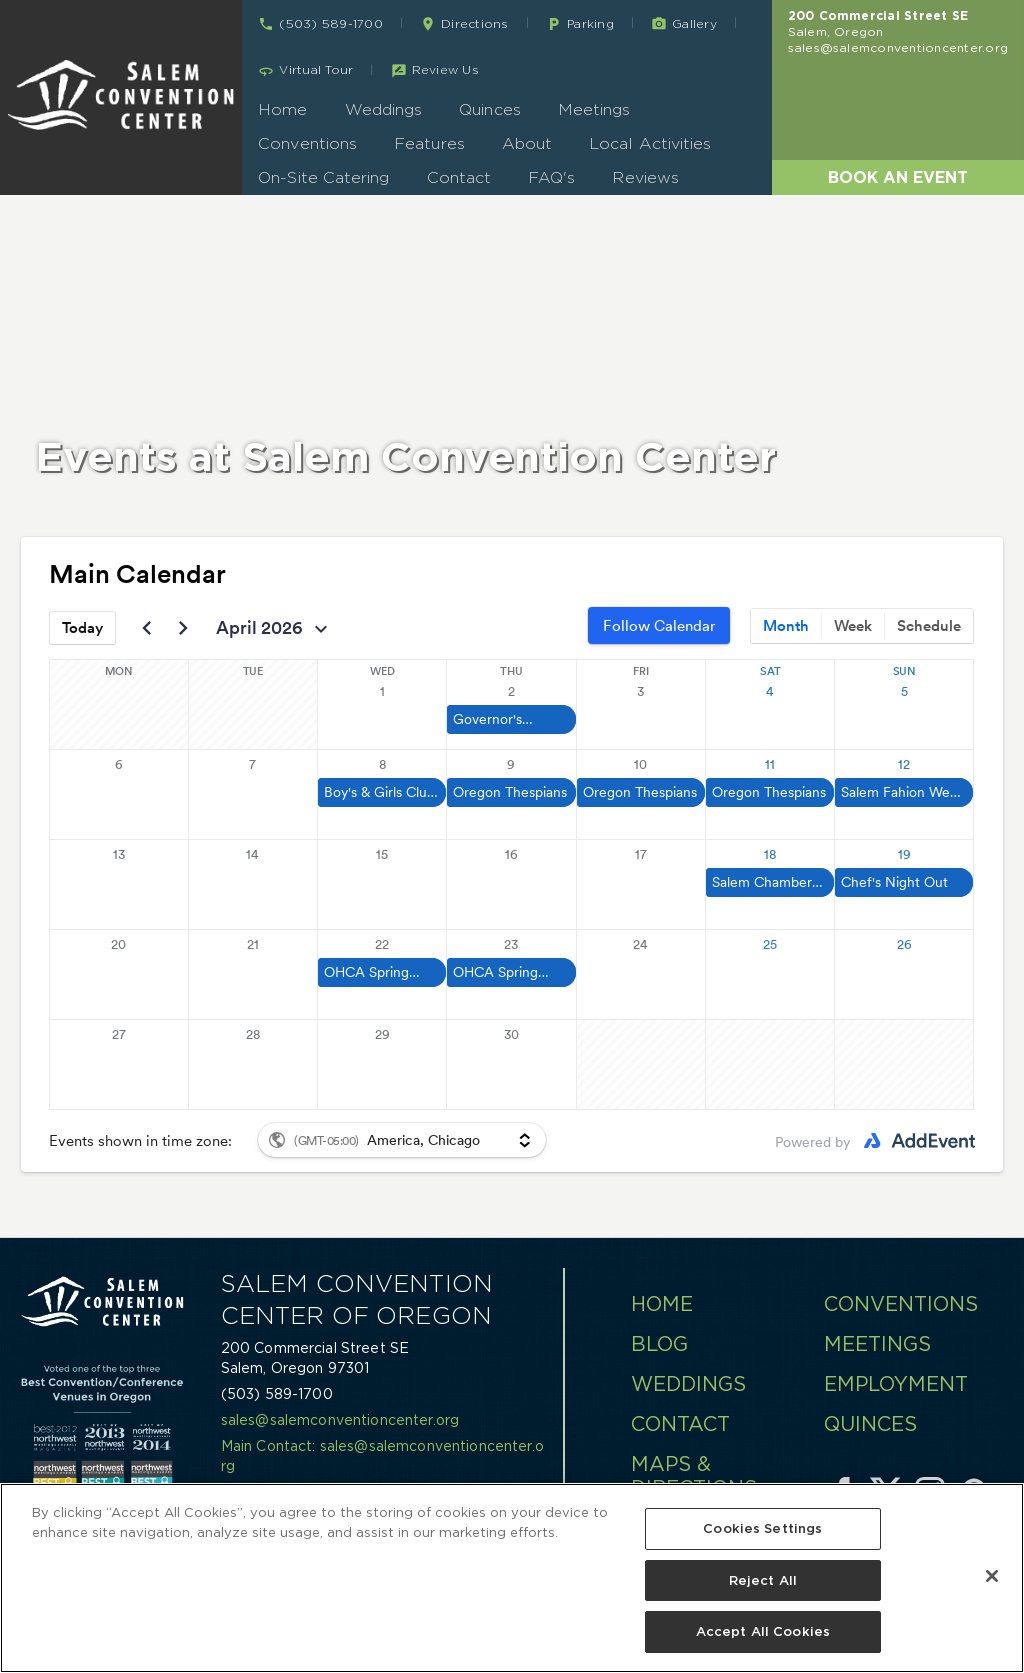 The width and height of the screenshot is (1024, 1673). What do you see at coordinates (992, 1576) in the screenshot?
I see `[Close]` at bounding box center [992, 1576].